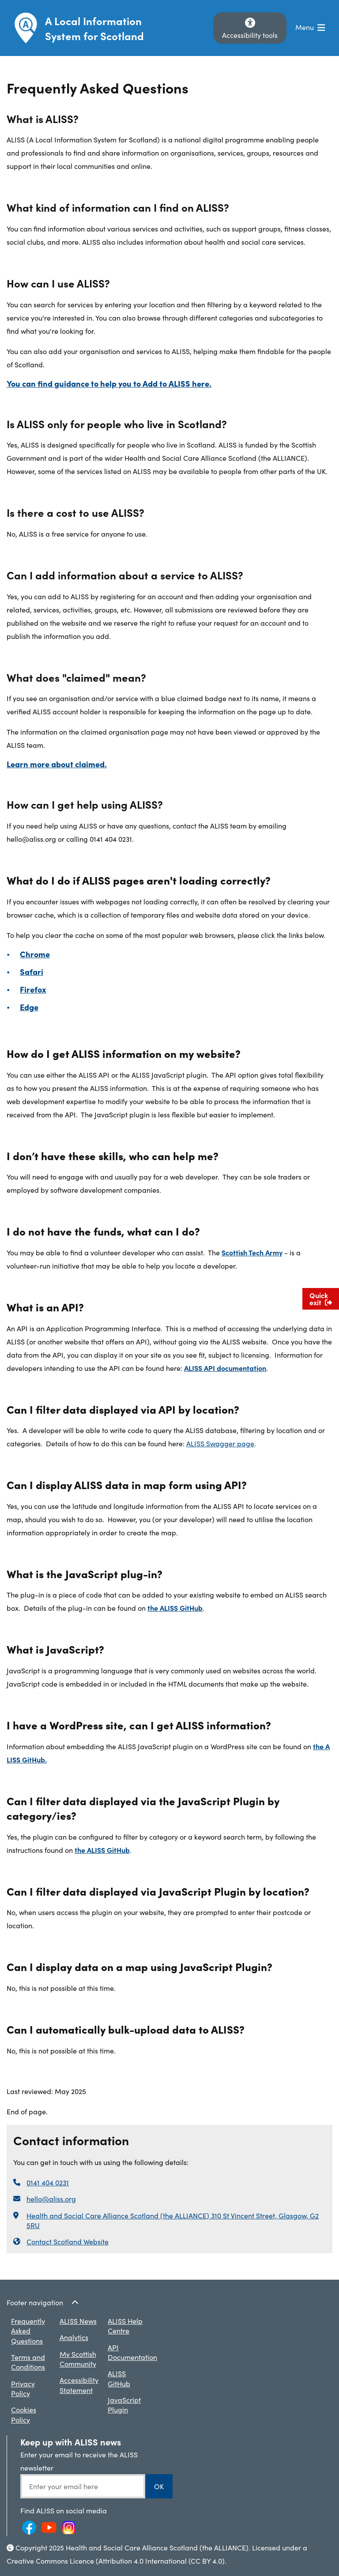 The height and width of the screenshot is (2576, 339). I want to click on Contact Scotland Website, so click(67, 2241).